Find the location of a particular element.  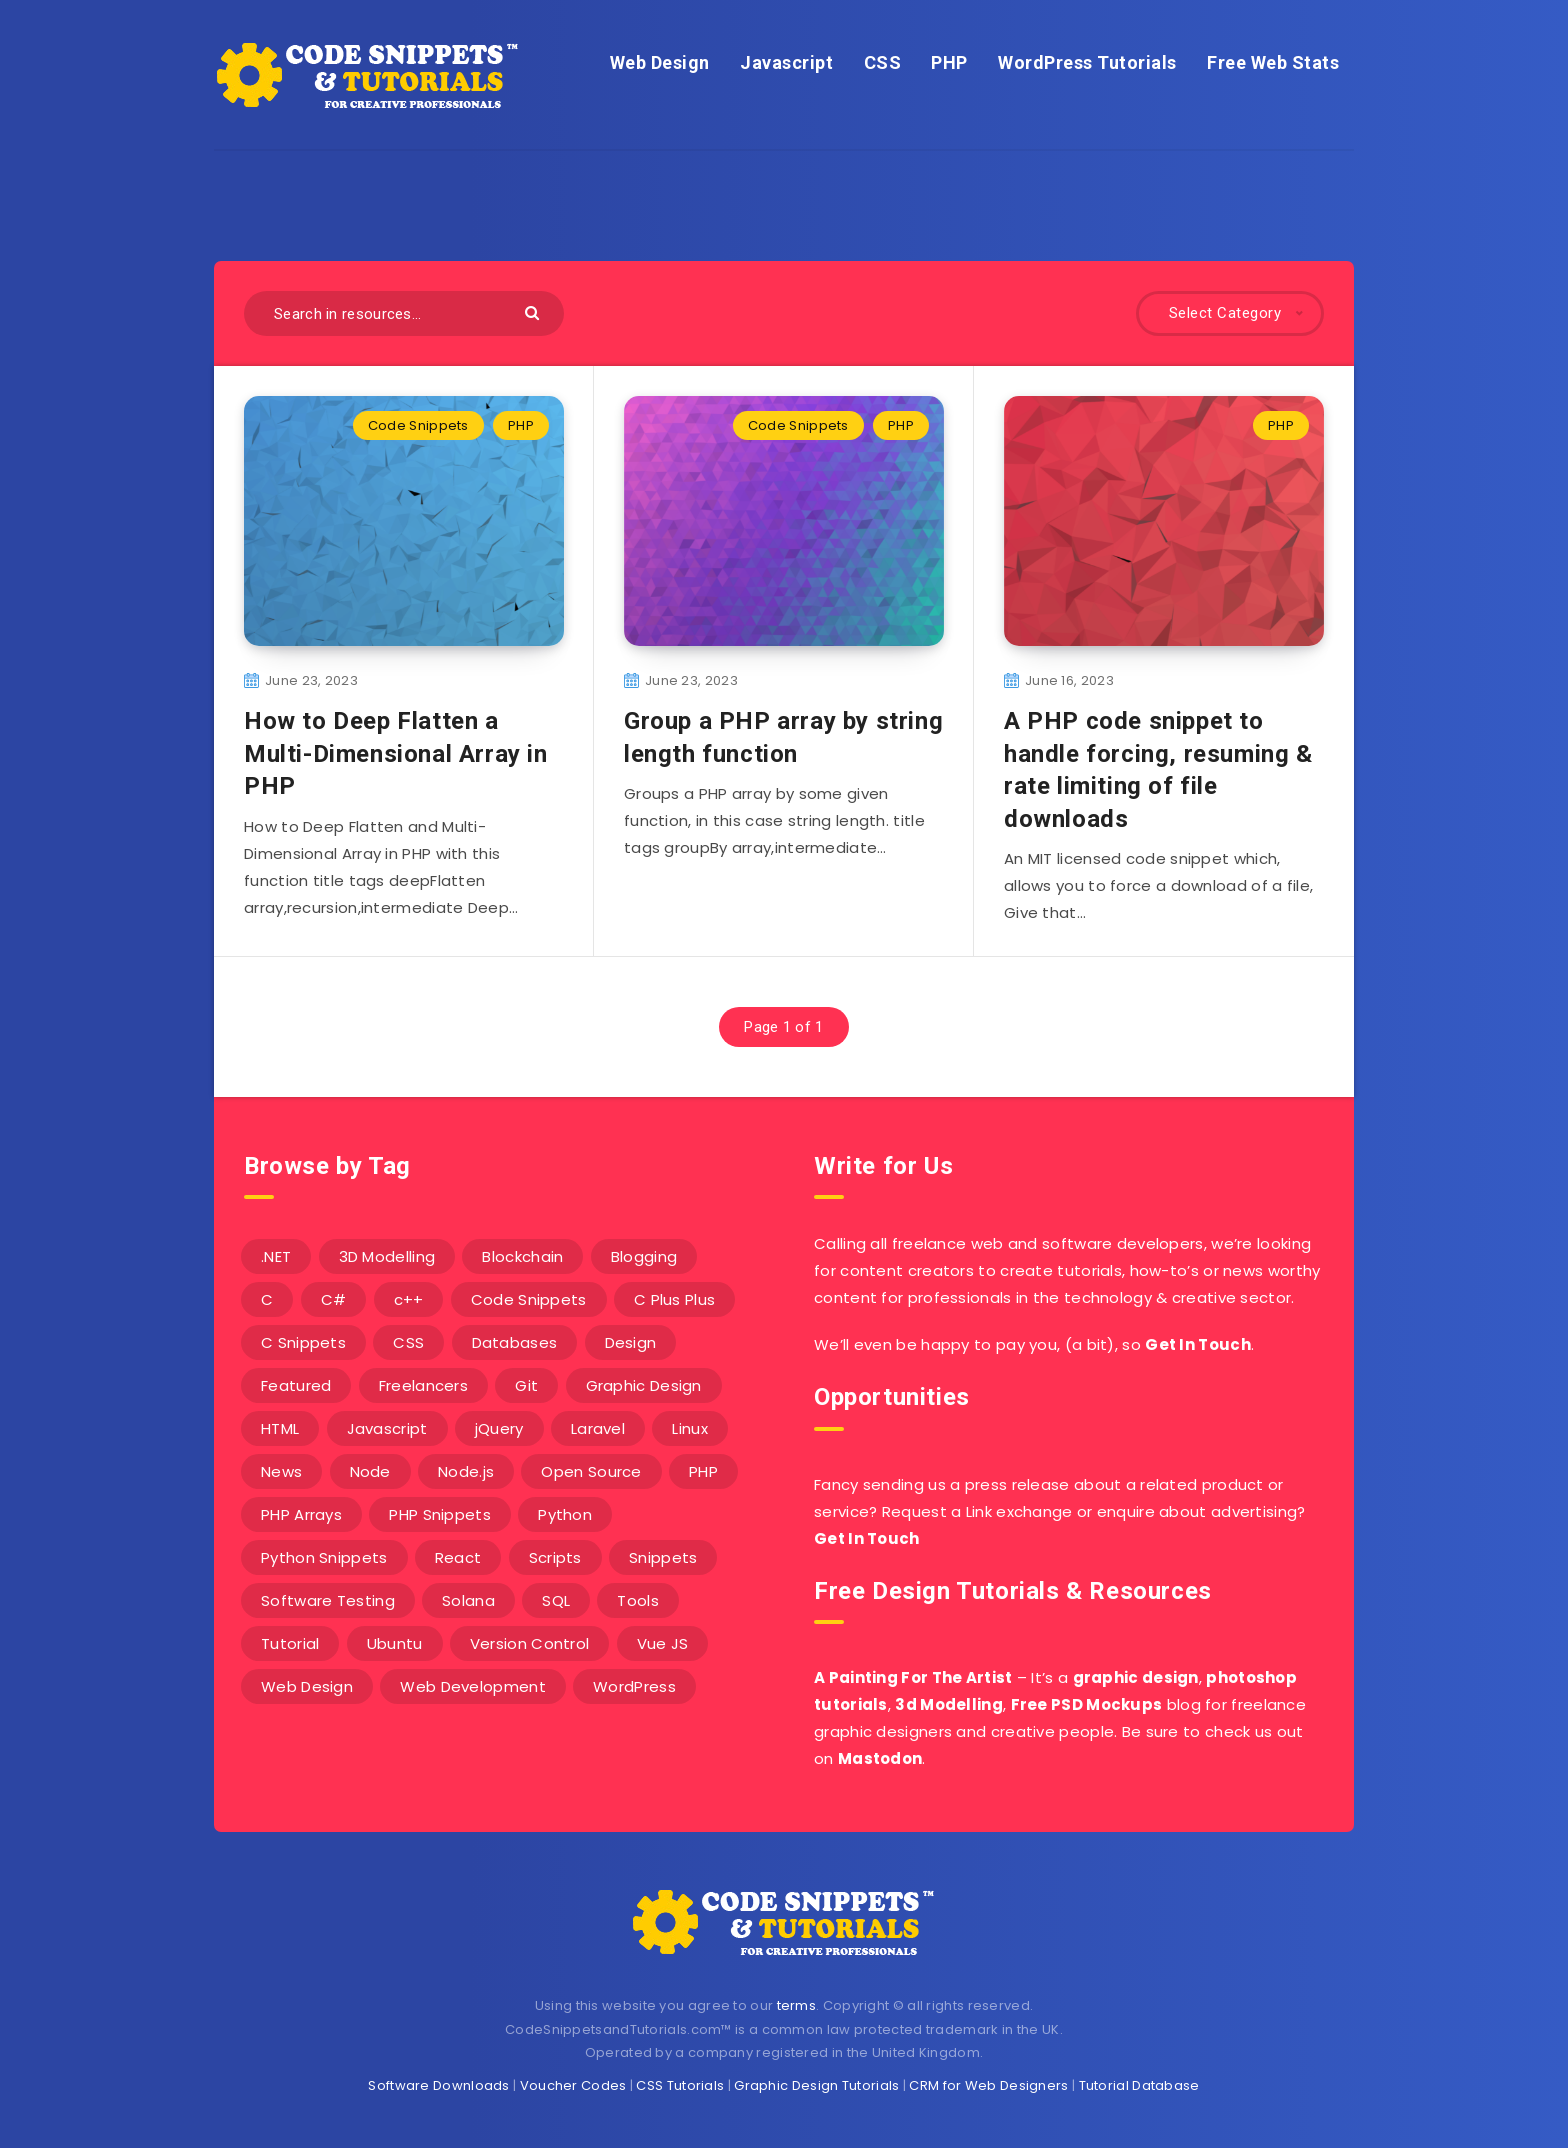

Free PSD Mockups is located at coordinates (1087, 1704).